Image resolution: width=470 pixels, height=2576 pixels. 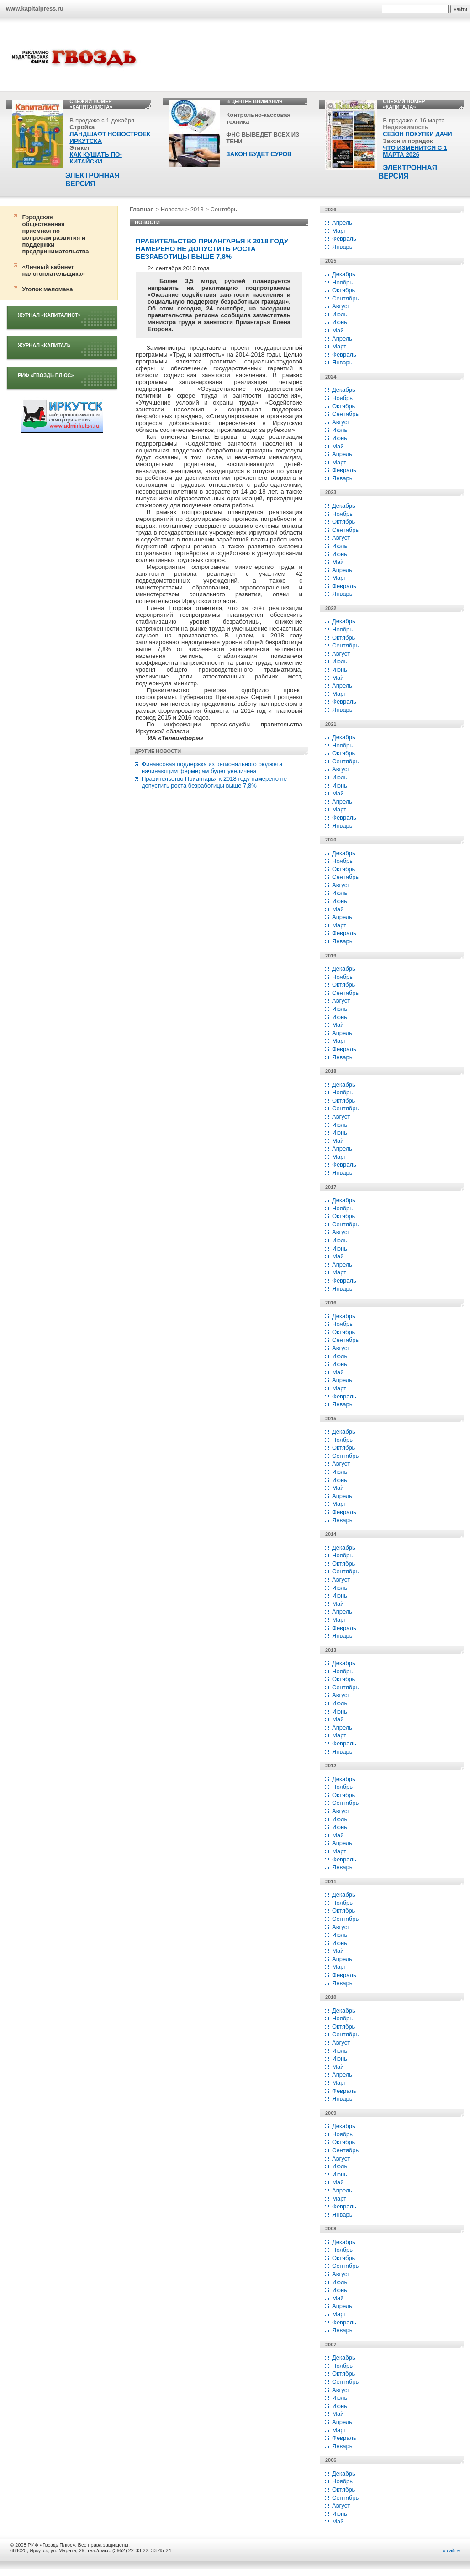 What do you see at coordinates (49, 315) in the screenshot?
I see `Журнал «Капиталист»` at bounding box center [49, 315].